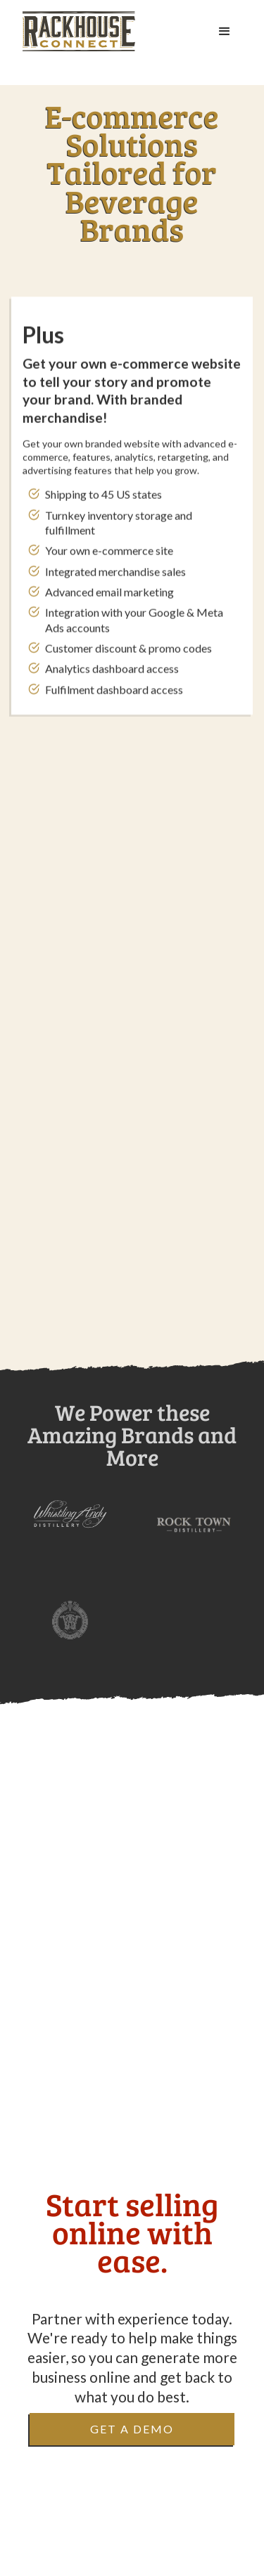 This screenshot has width=264, height=2576. What do you see at coordinates (224, 31) in the screenshot?
I see `[button]` at bounding box center [224, 31].